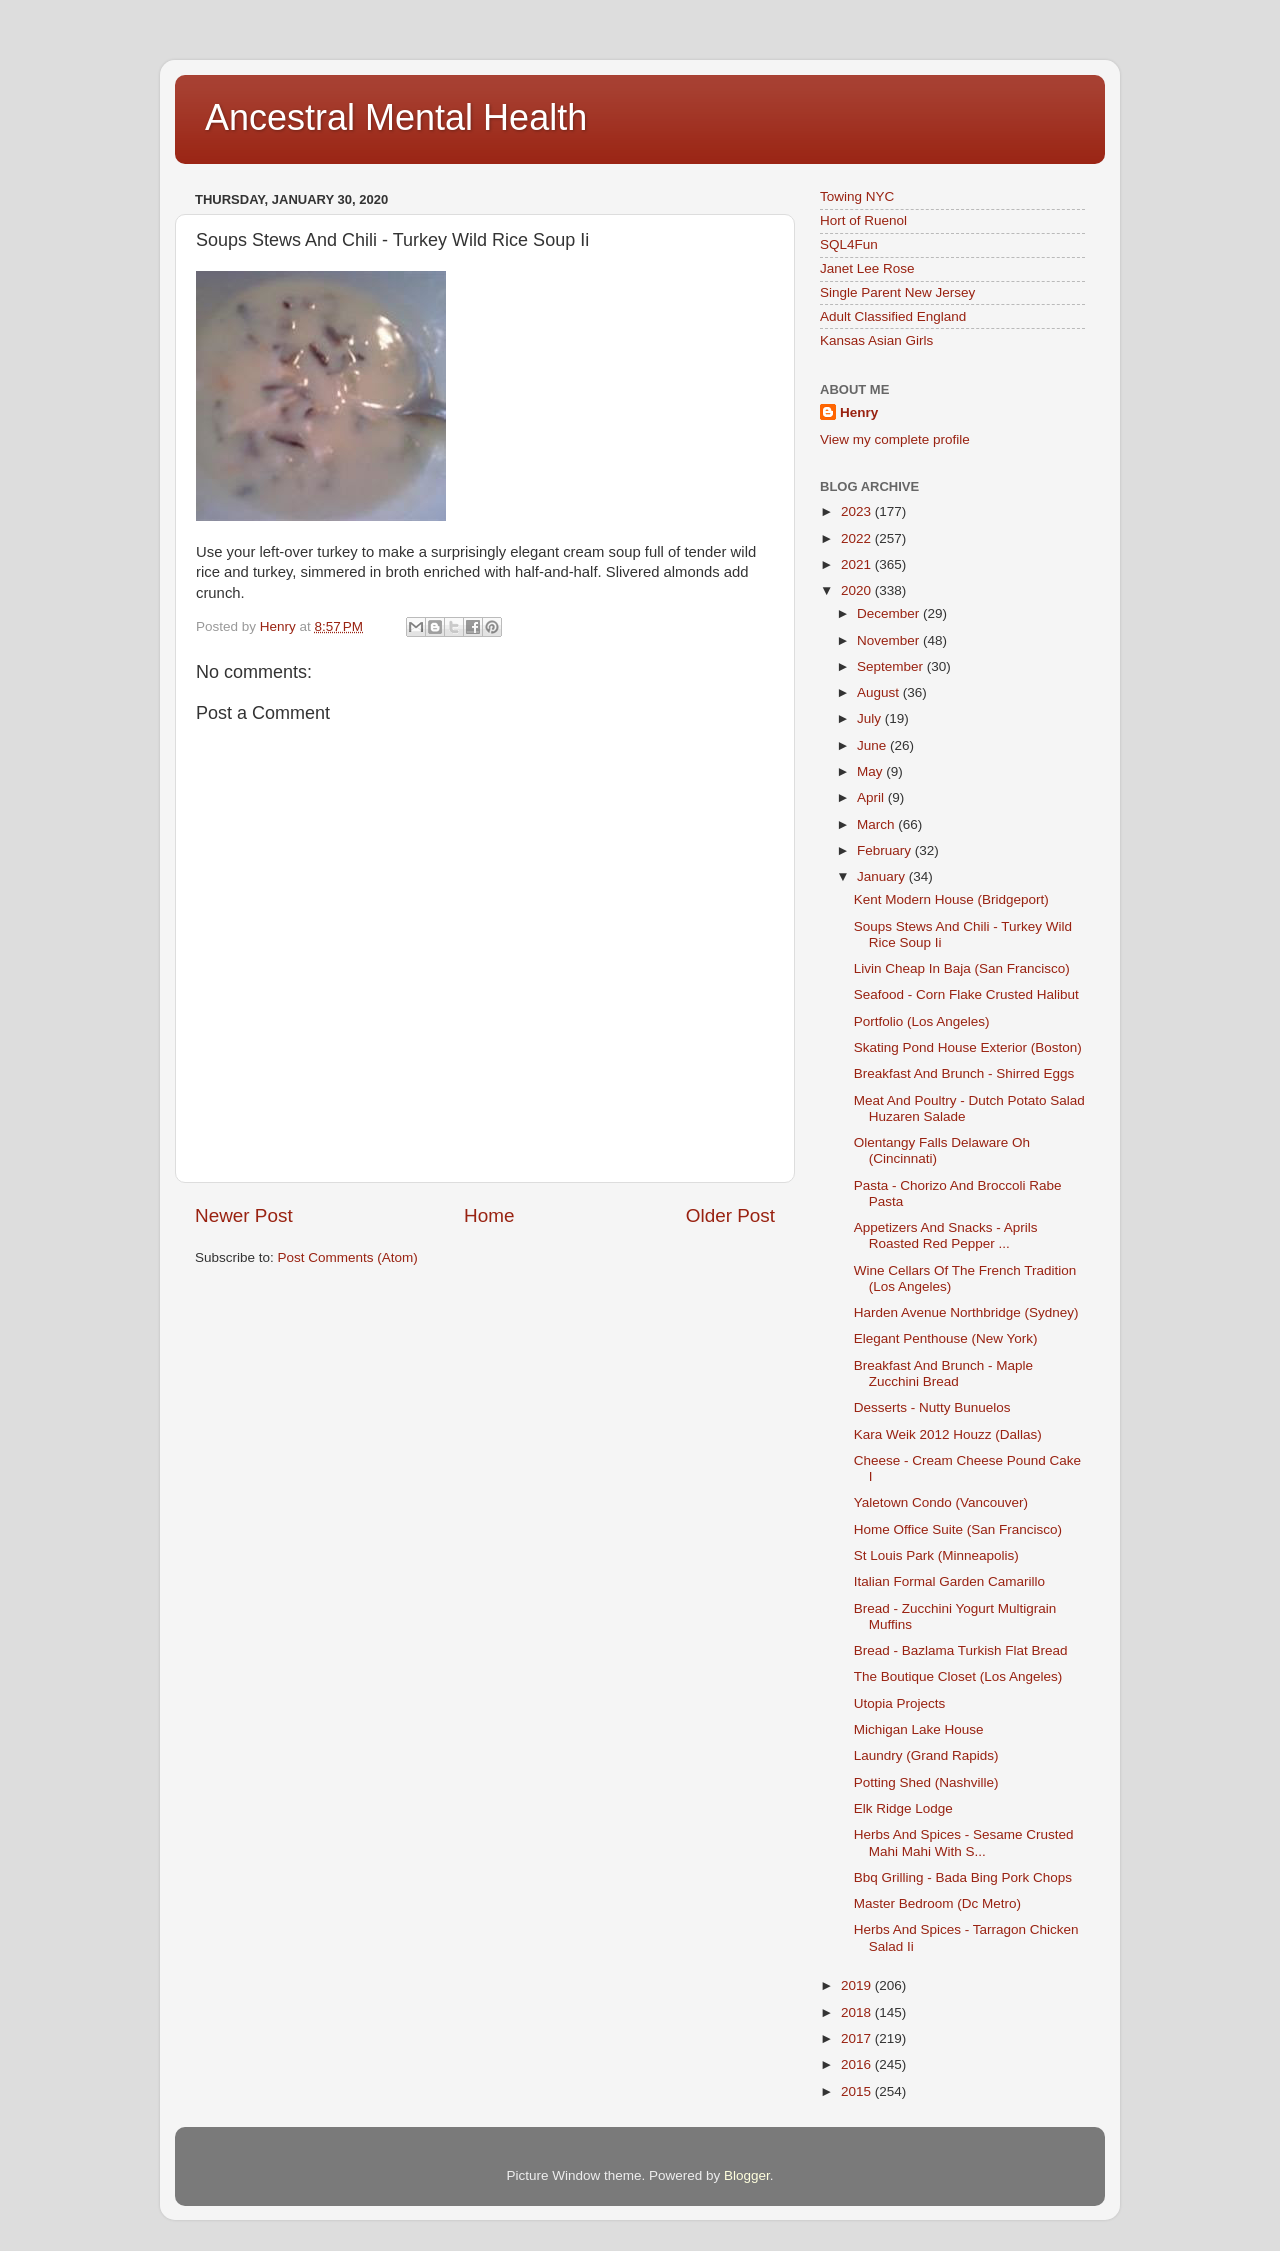 This screenshot has height=2251, width=1280. Describe the element at coordinates (949, 1581) in the screenshot. I see `Italian Formal Garden Camarillo` at that location.